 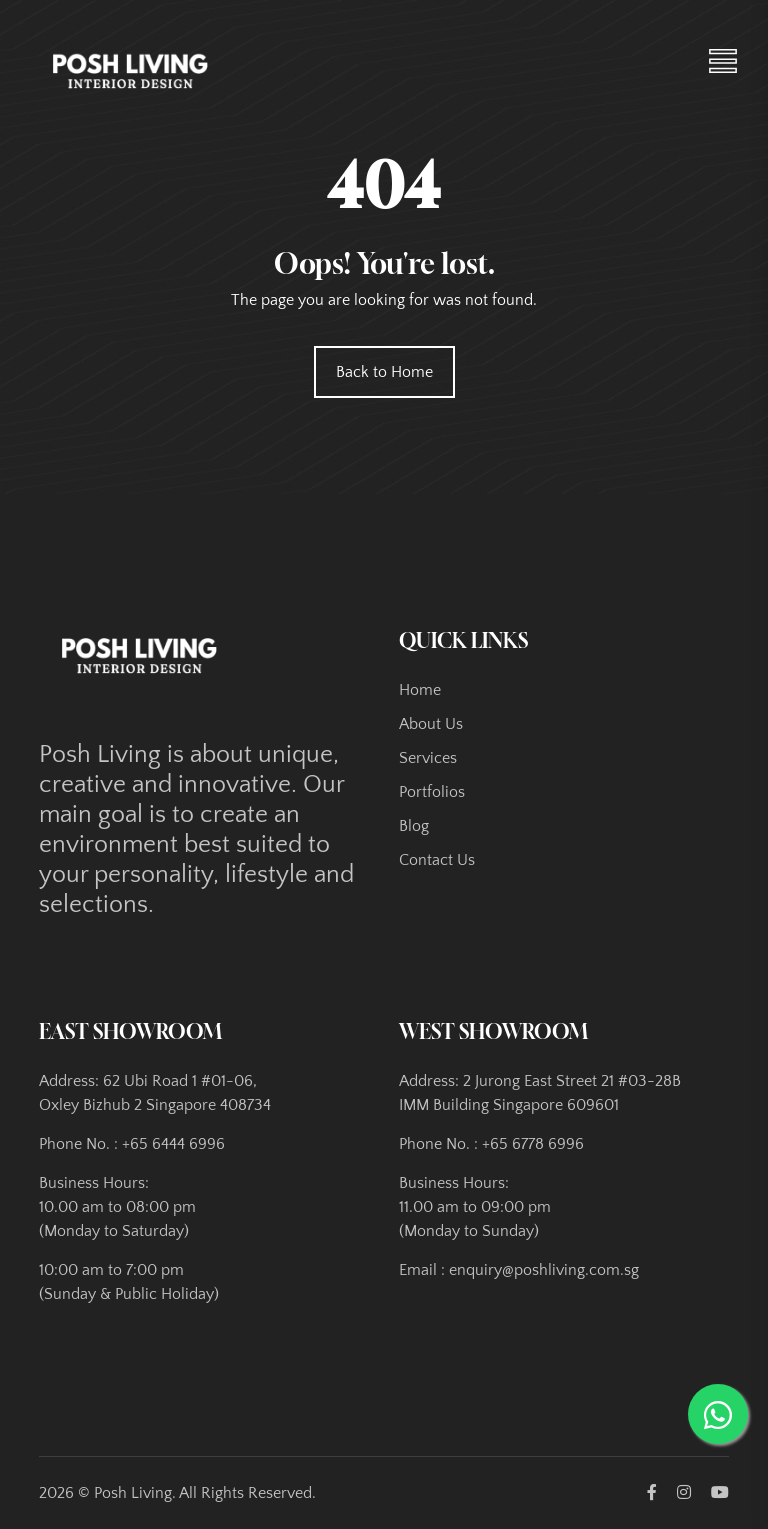 I want to click on Portfolios, so click(x=432, y=792).